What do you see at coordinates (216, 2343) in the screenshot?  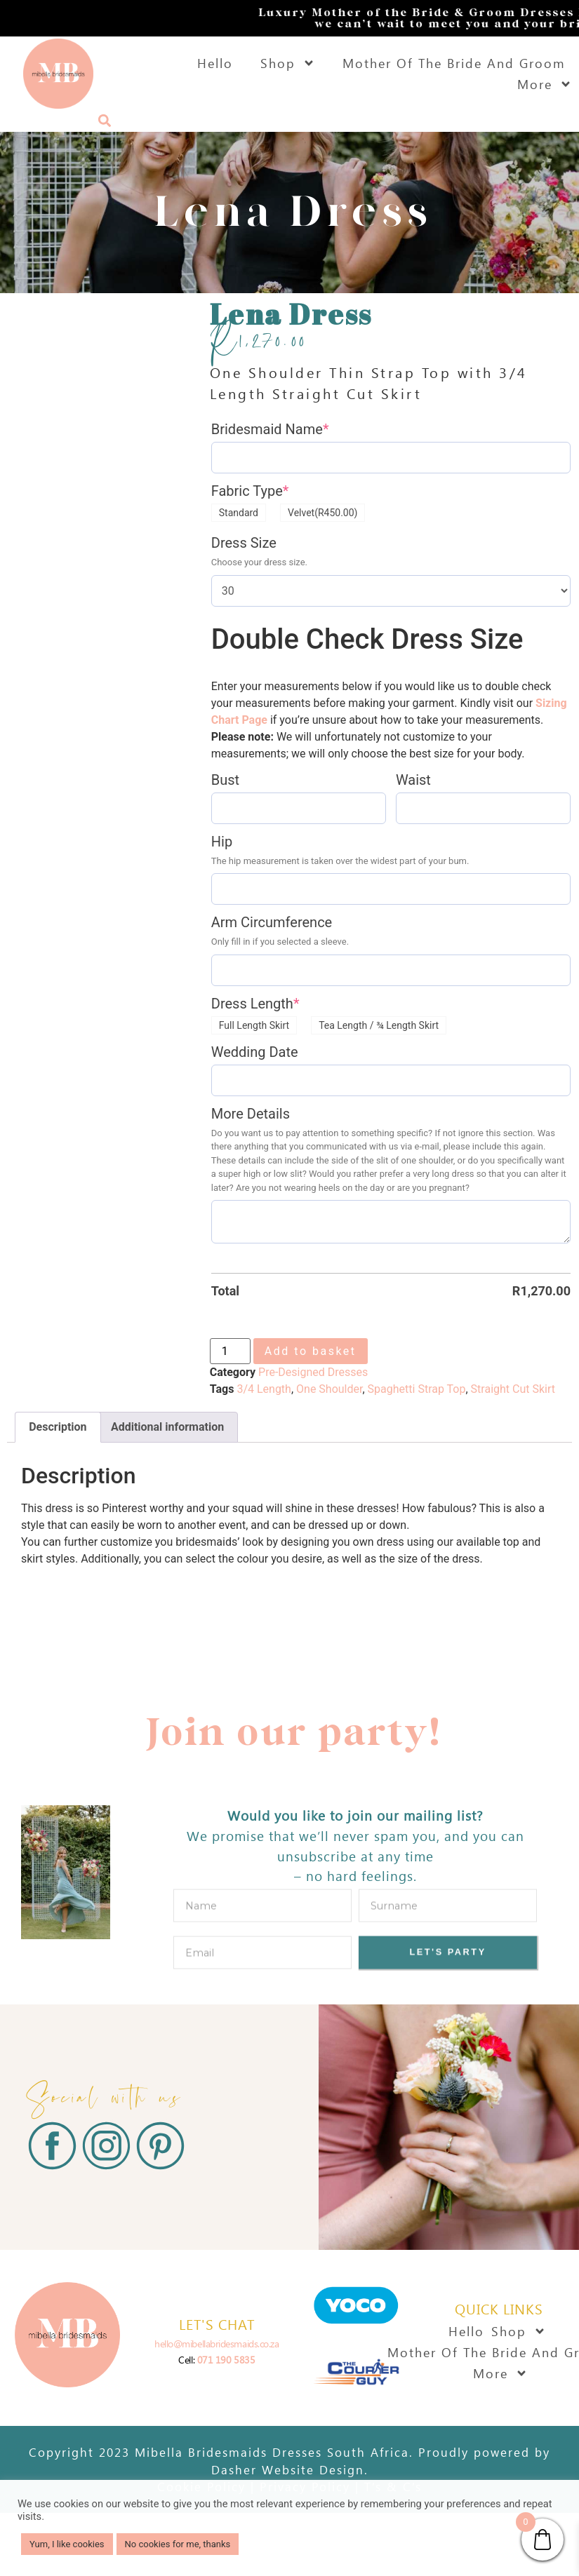 I see `hello@mibellabridesmaids.co.za` at bounding box center [216, 2343].